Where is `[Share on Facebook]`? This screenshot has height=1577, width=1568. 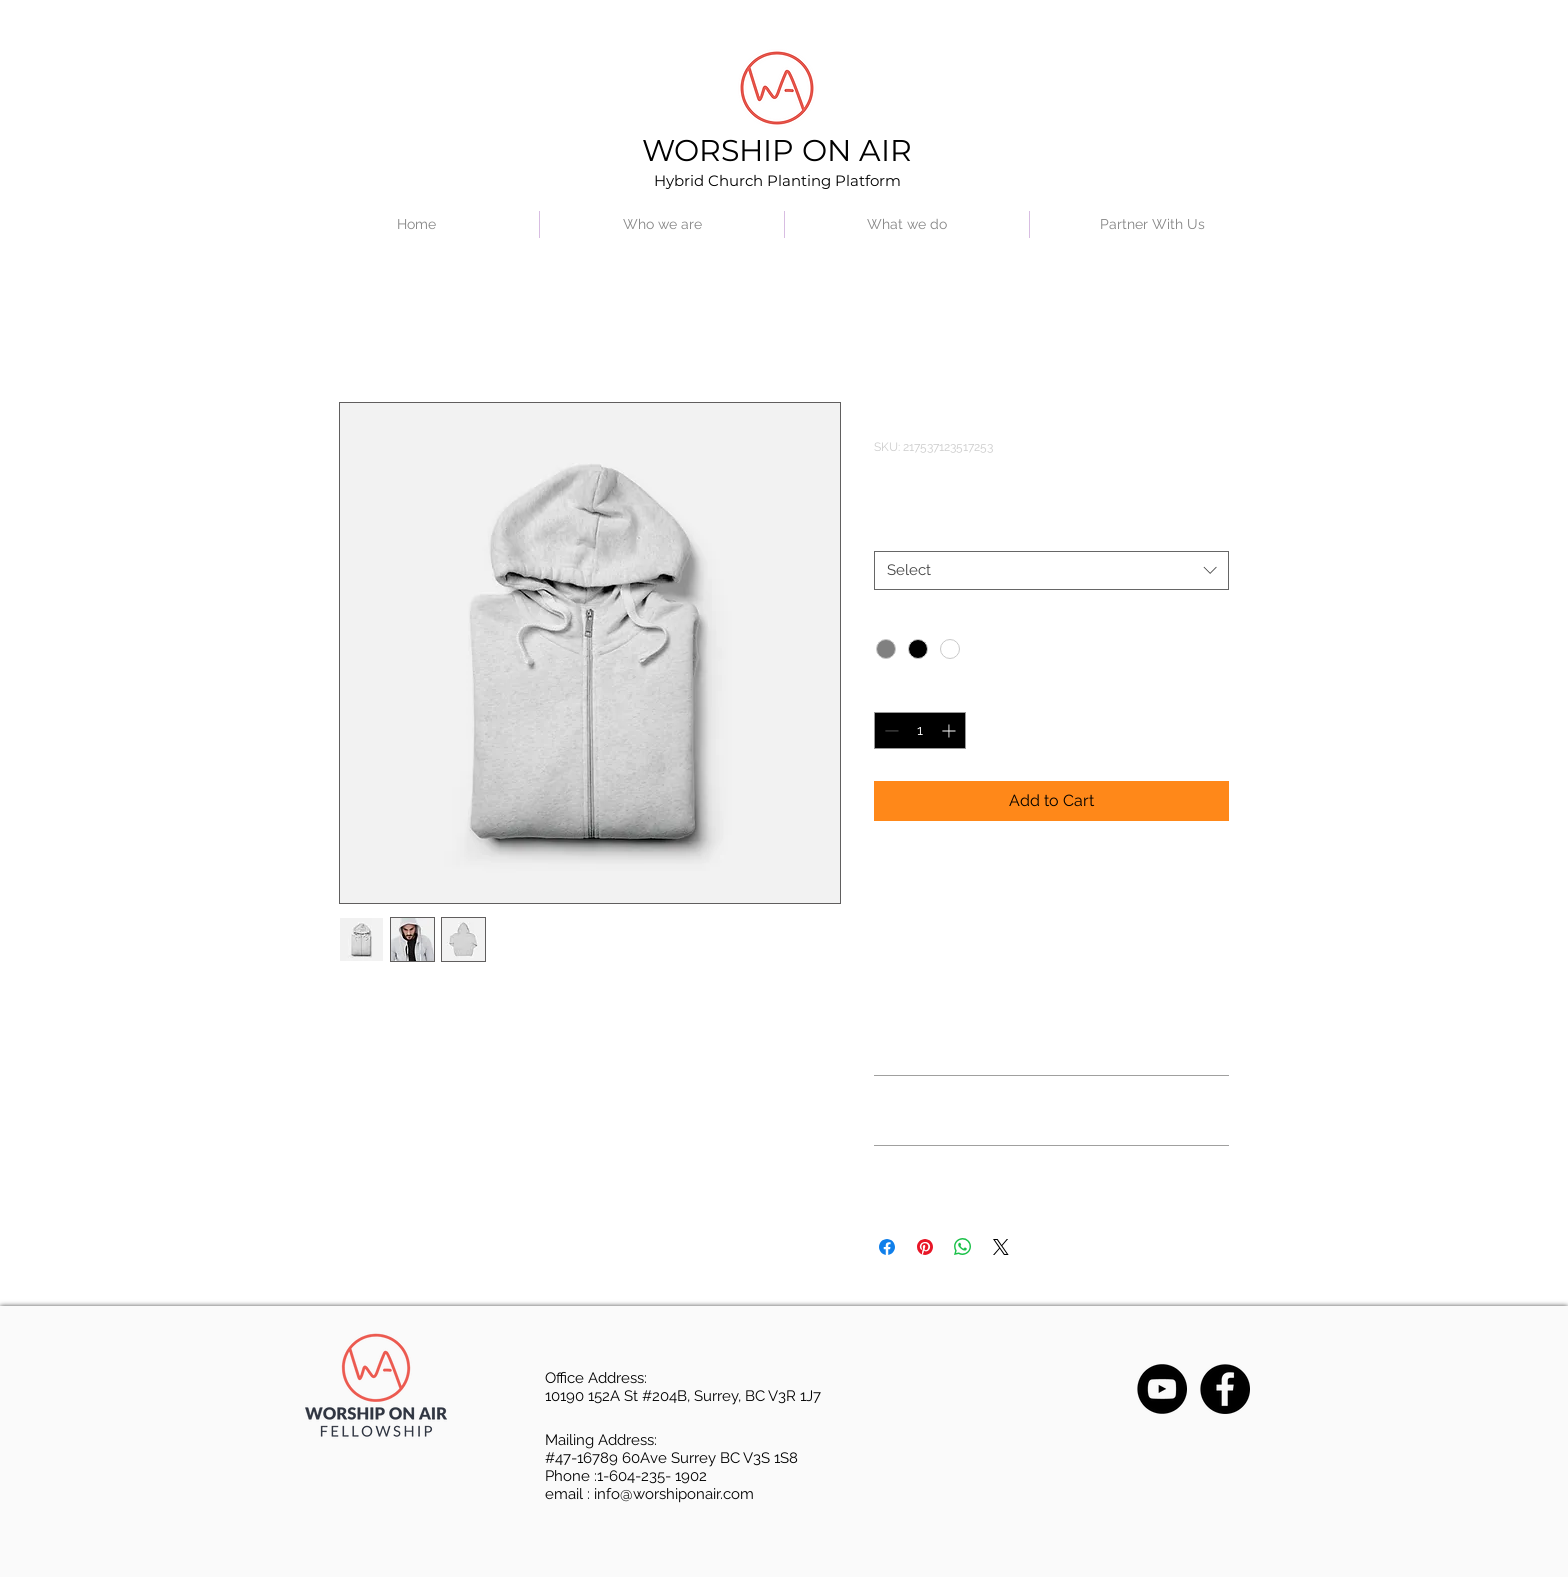
[Share on Facebook] is located at coordinates (887, 1247).